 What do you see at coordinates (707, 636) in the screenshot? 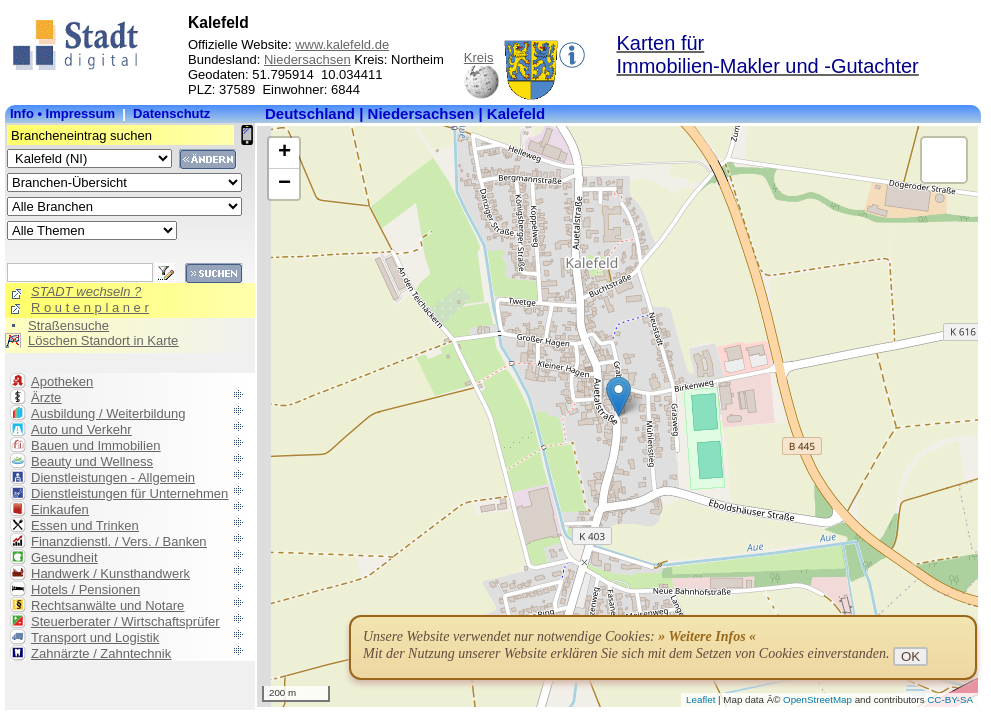
I see `» Weitere Infos «` at bounding box center [707, 636].